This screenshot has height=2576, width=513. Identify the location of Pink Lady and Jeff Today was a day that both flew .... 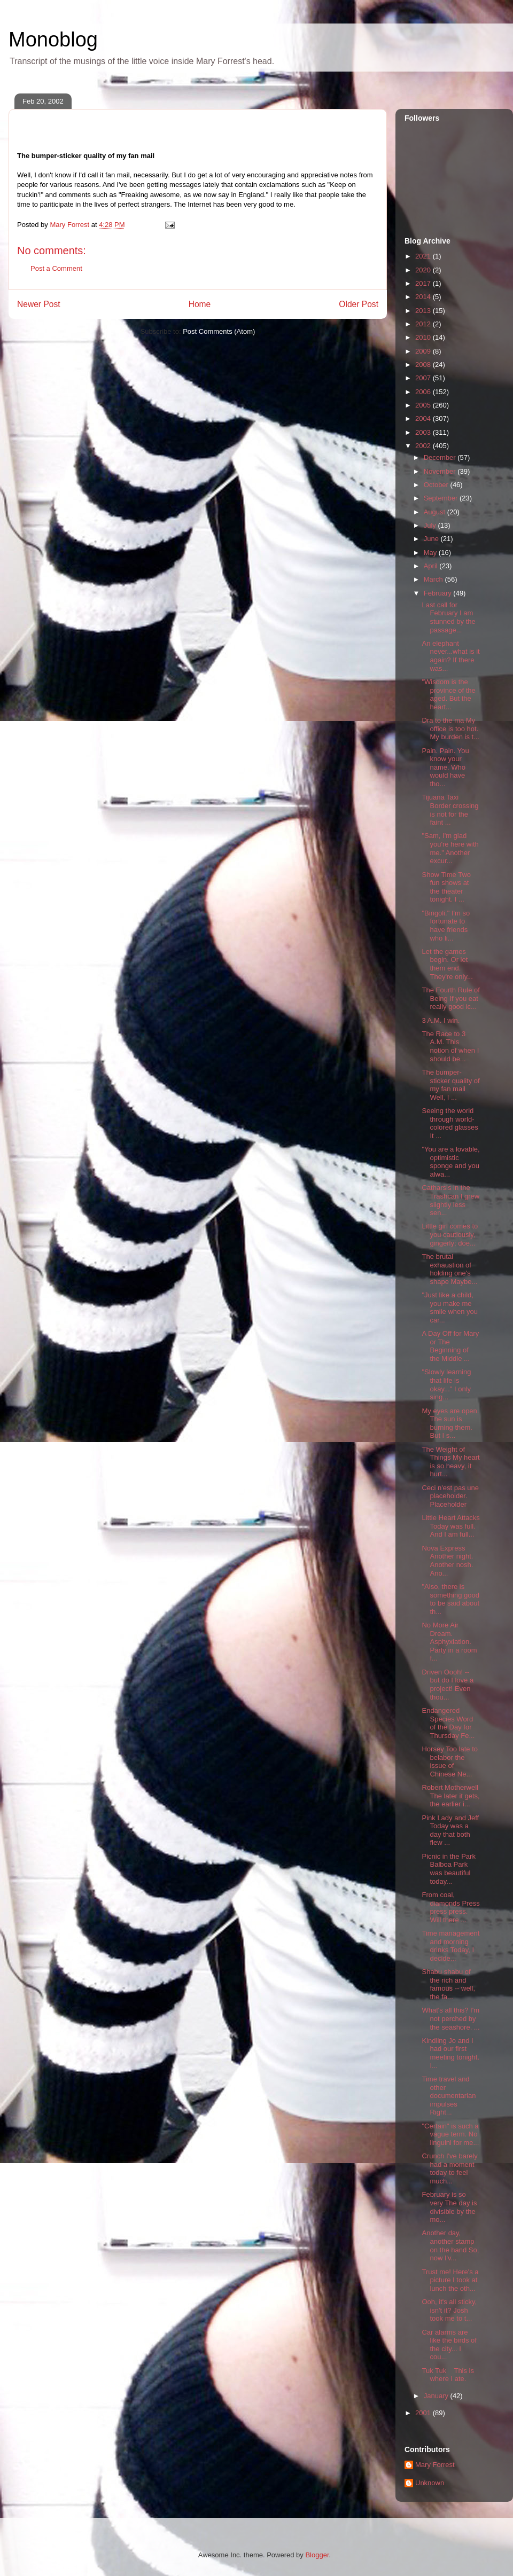
(450, 1830).